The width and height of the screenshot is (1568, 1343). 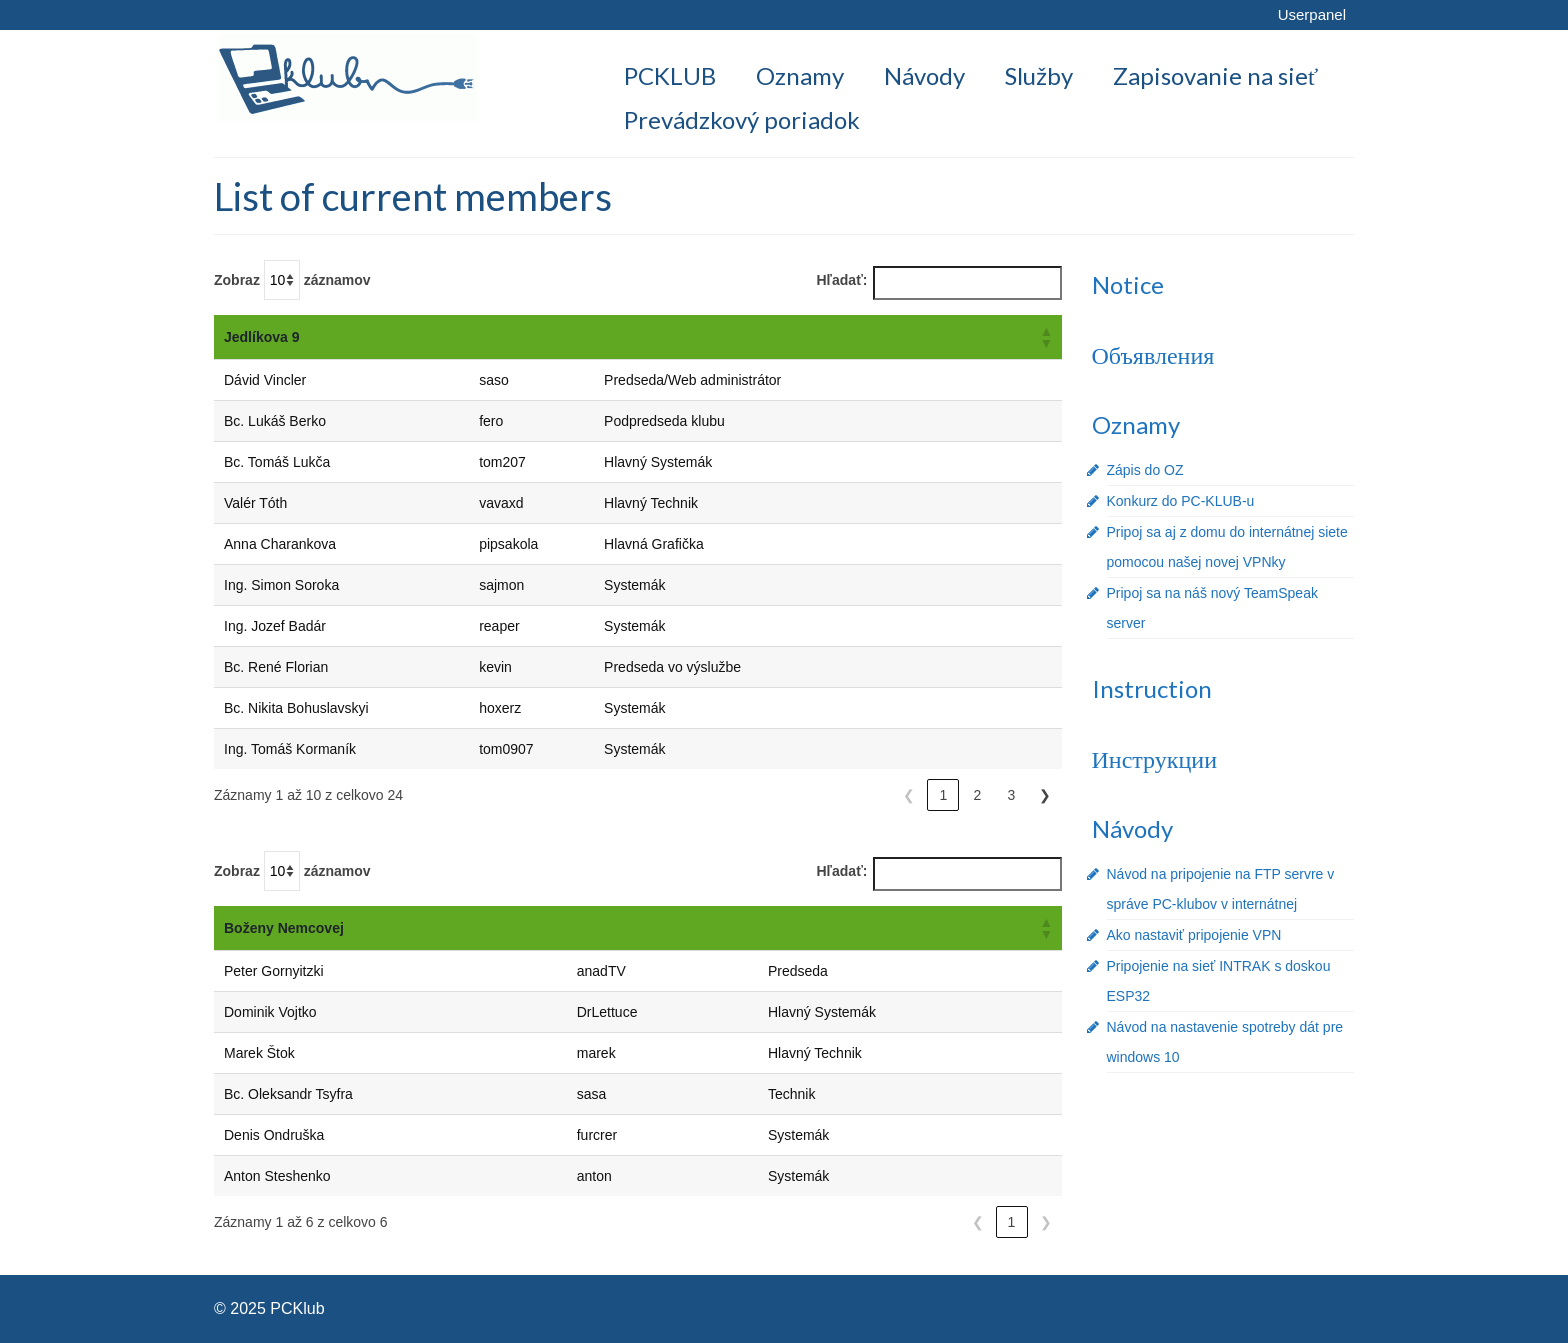 I want to click on Объявления, so click(x=1153, y=354).